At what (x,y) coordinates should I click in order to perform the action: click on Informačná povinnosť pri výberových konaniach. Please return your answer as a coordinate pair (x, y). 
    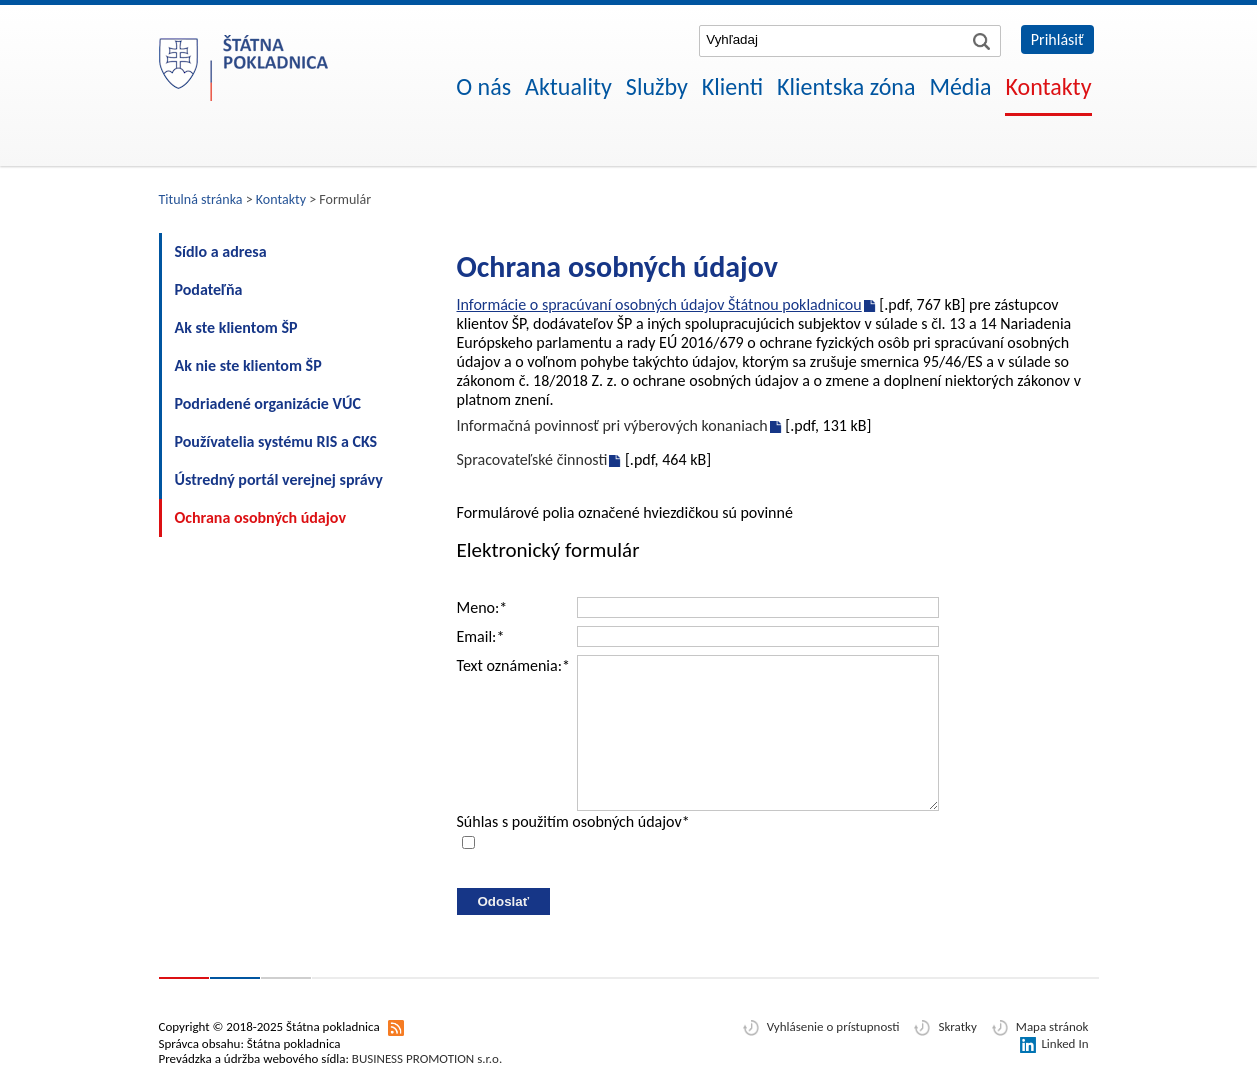
    Looking at the image, I should click on (612, 425).